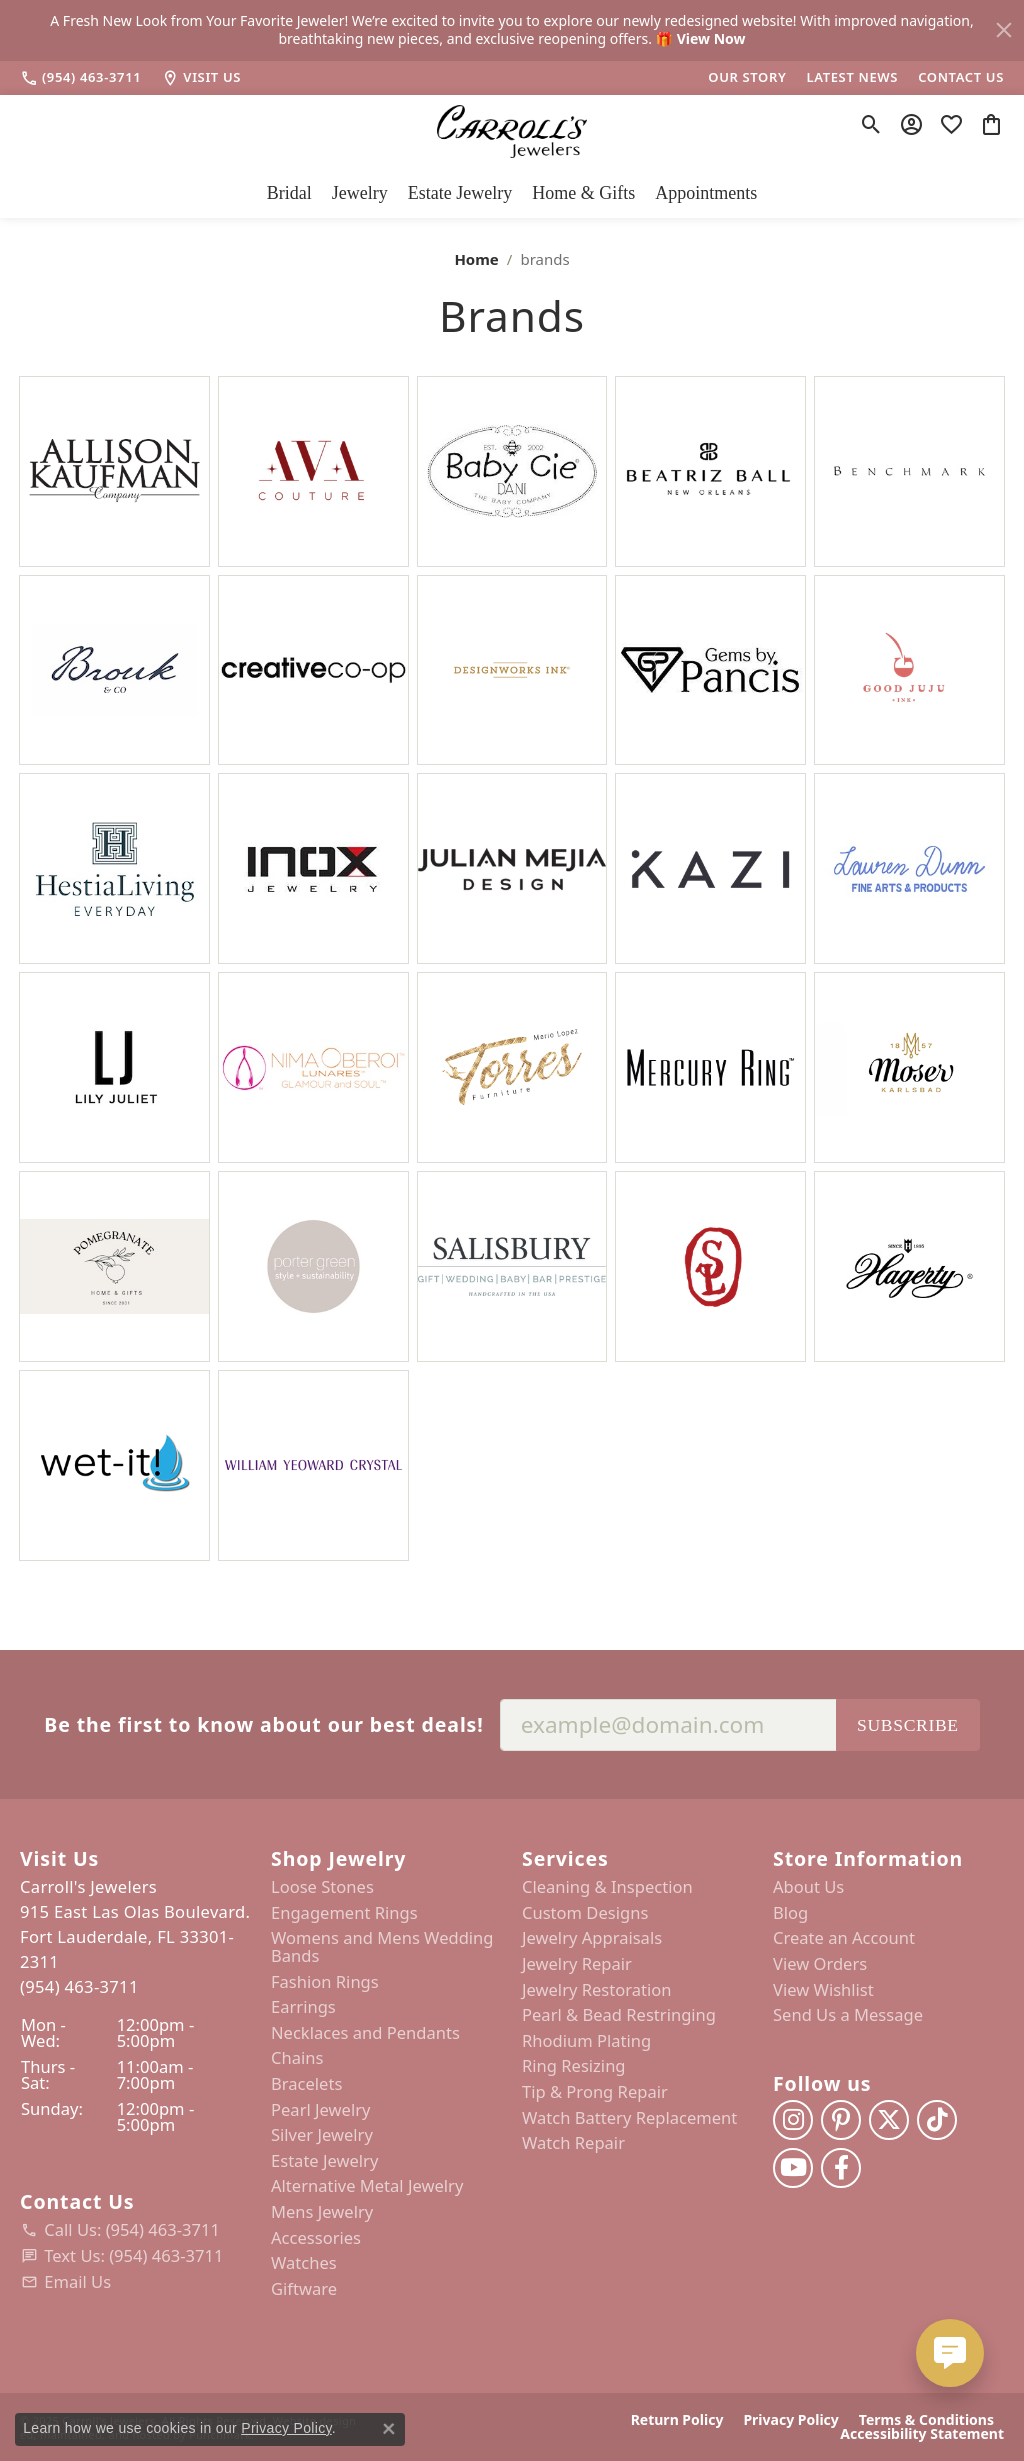 Image resolution: width=1024 pixels, height=2461 pixels. Describe the element at coordinates (871, 125) in the screenshot. I see `[Toggle Search Menu]` at that location.